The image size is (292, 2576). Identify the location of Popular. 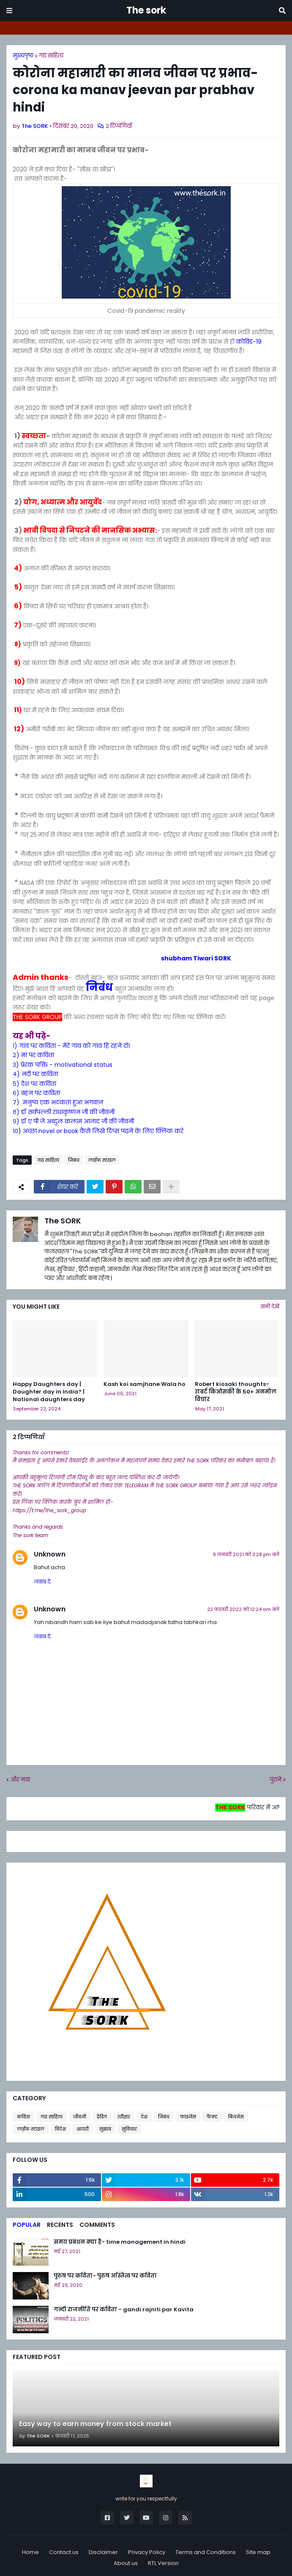
(27, 2225).